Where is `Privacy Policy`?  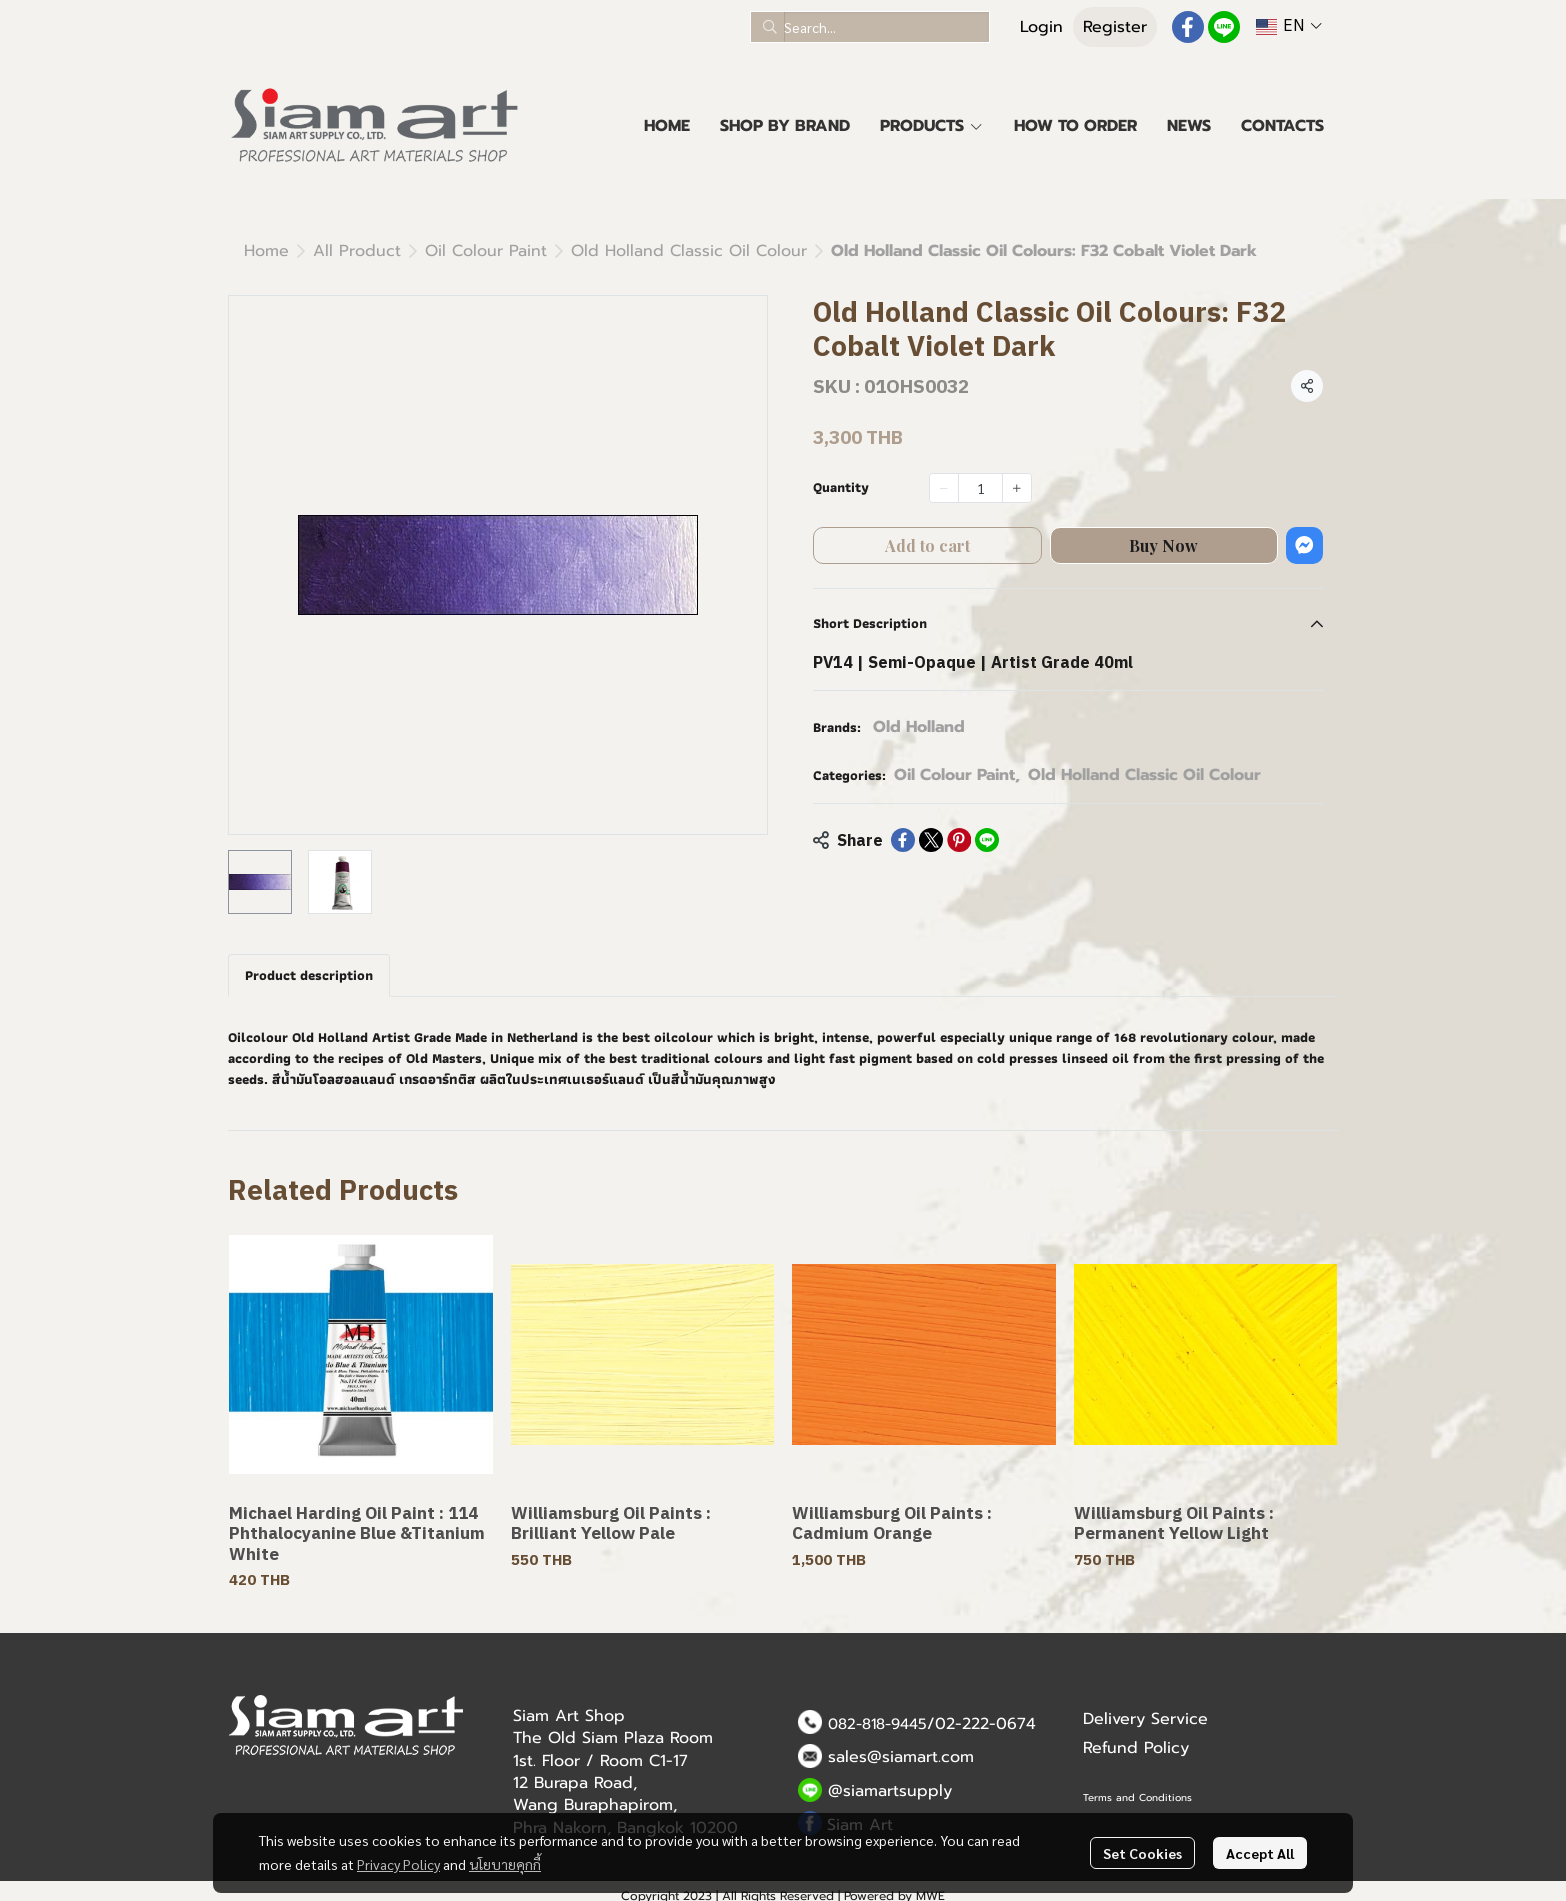
Privacy Policy is located at coordinates (398, 1864).